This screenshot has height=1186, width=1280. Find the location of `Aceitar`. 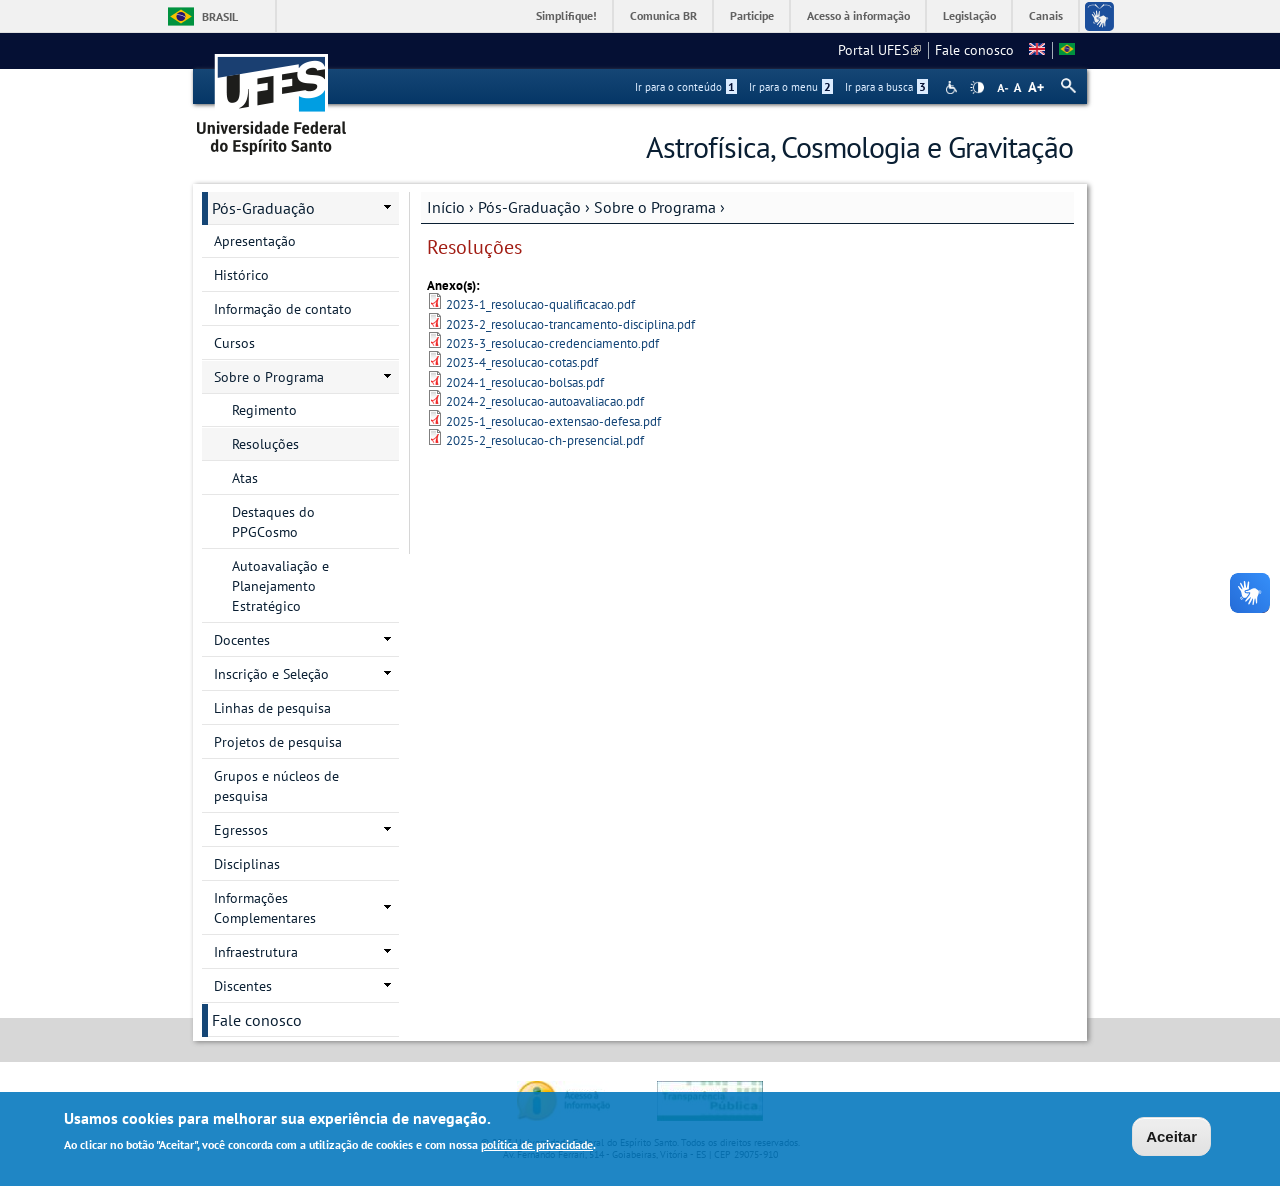

Aceitar is located at coordinates (1171, 1137).